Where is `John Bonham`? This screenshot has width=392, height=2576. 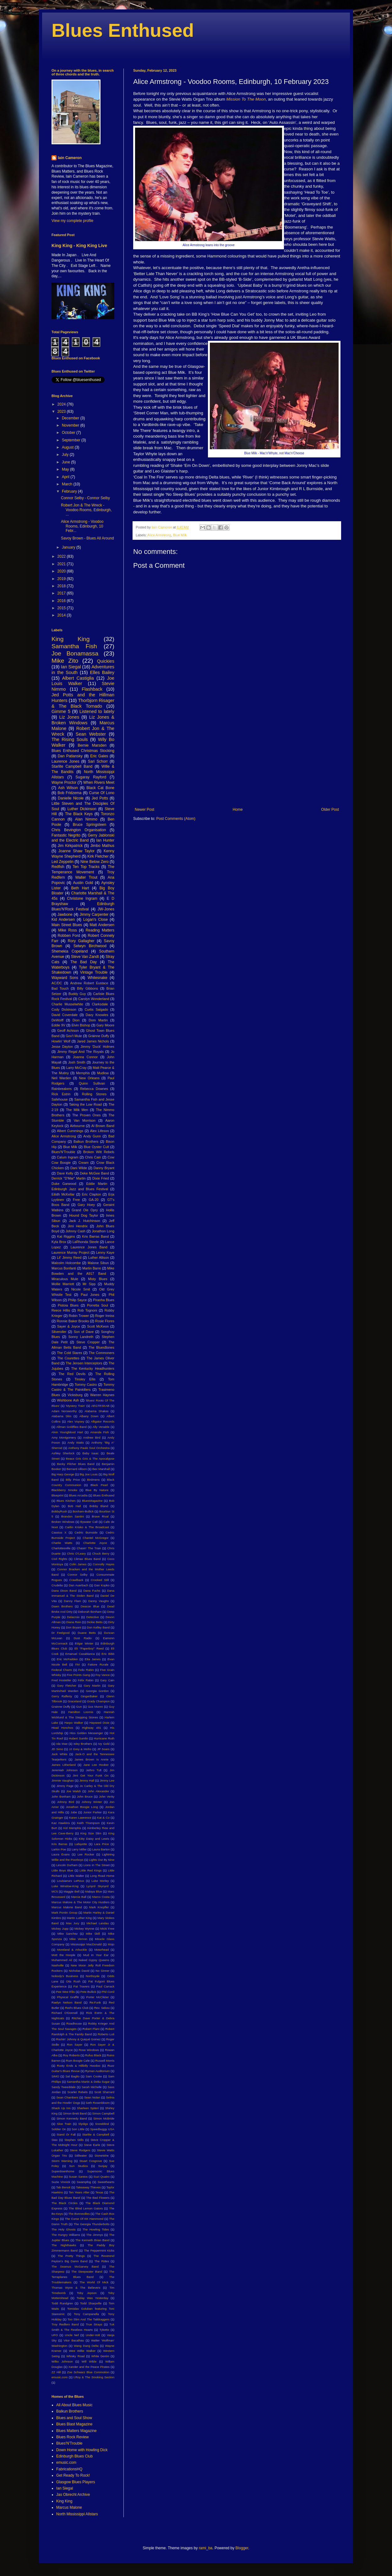 John Bonham is located at coordinates (61, 1796).